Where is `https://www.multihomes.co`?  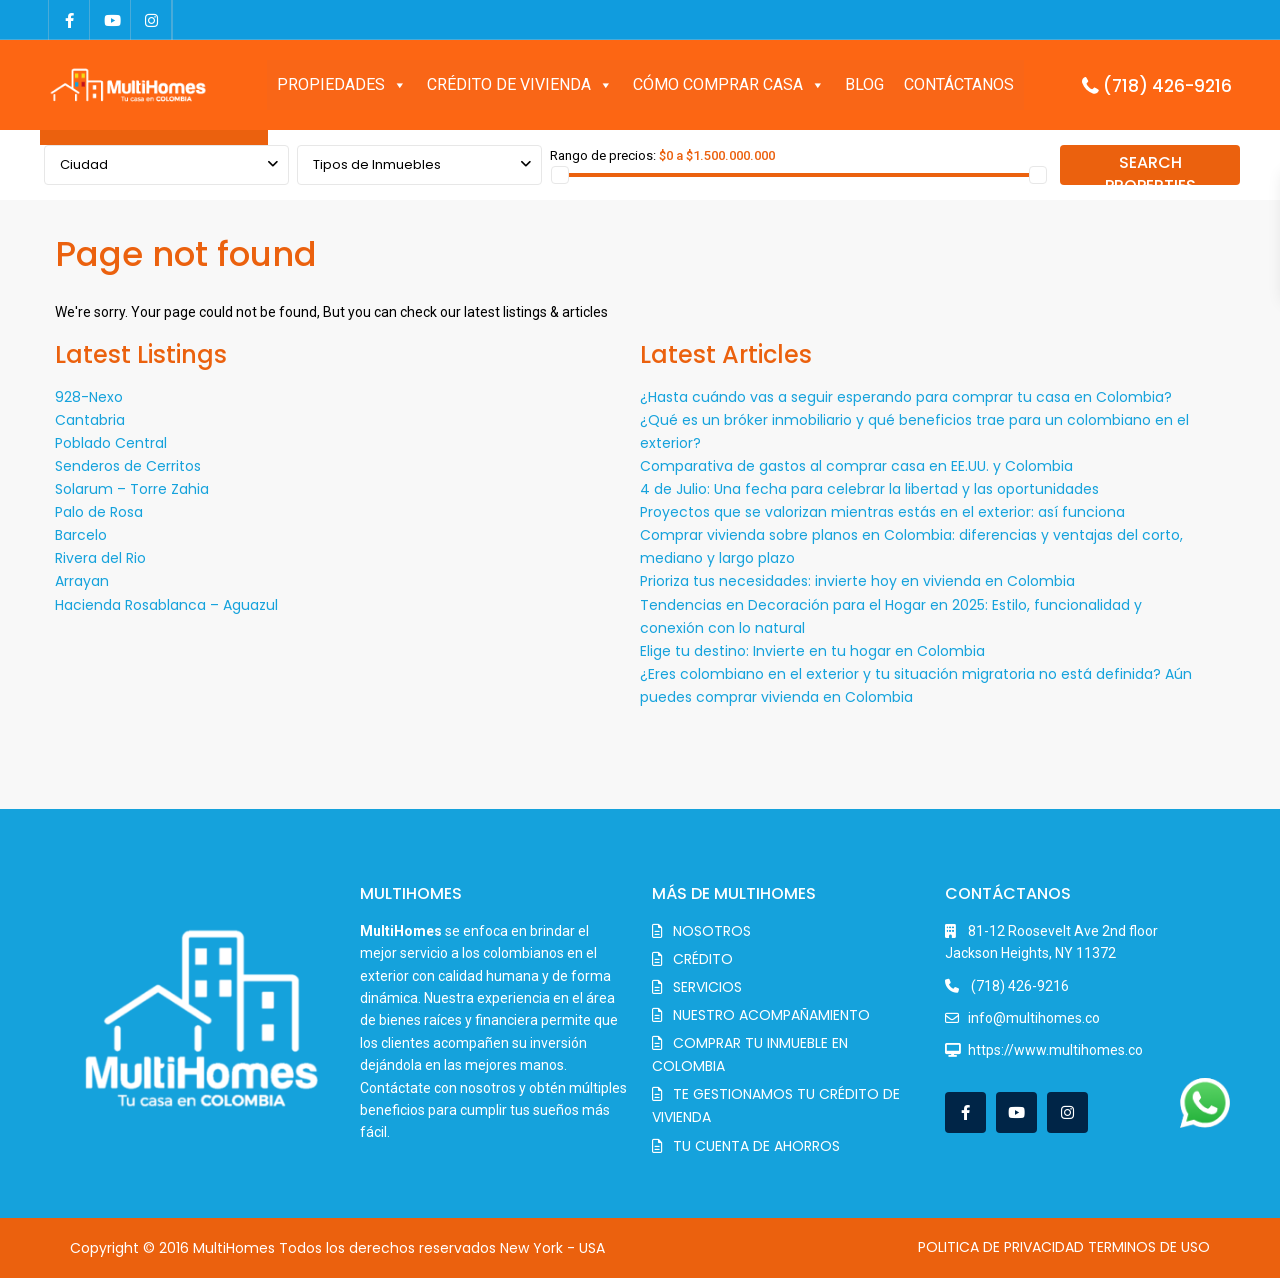
https://www.multihomes.co is located at coordinates (1055, 1050).